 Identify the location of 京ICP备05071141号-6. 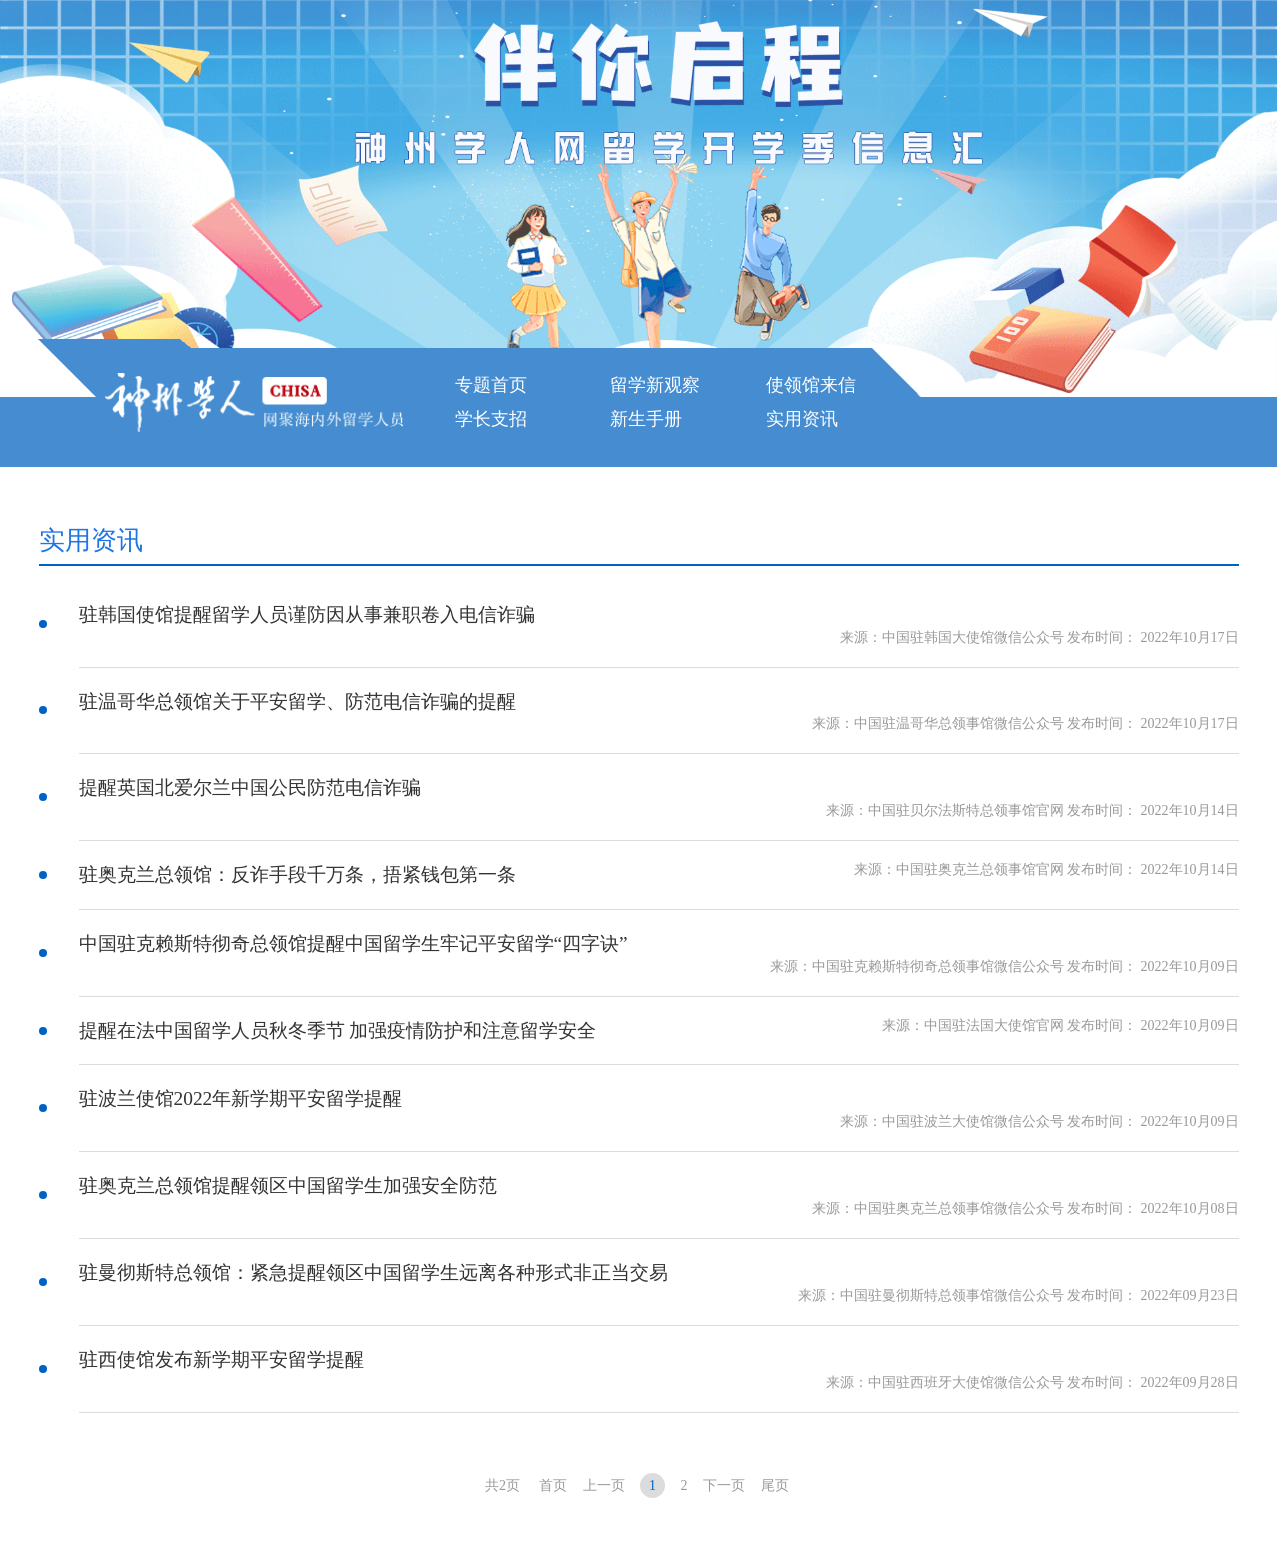
(443, 1491).